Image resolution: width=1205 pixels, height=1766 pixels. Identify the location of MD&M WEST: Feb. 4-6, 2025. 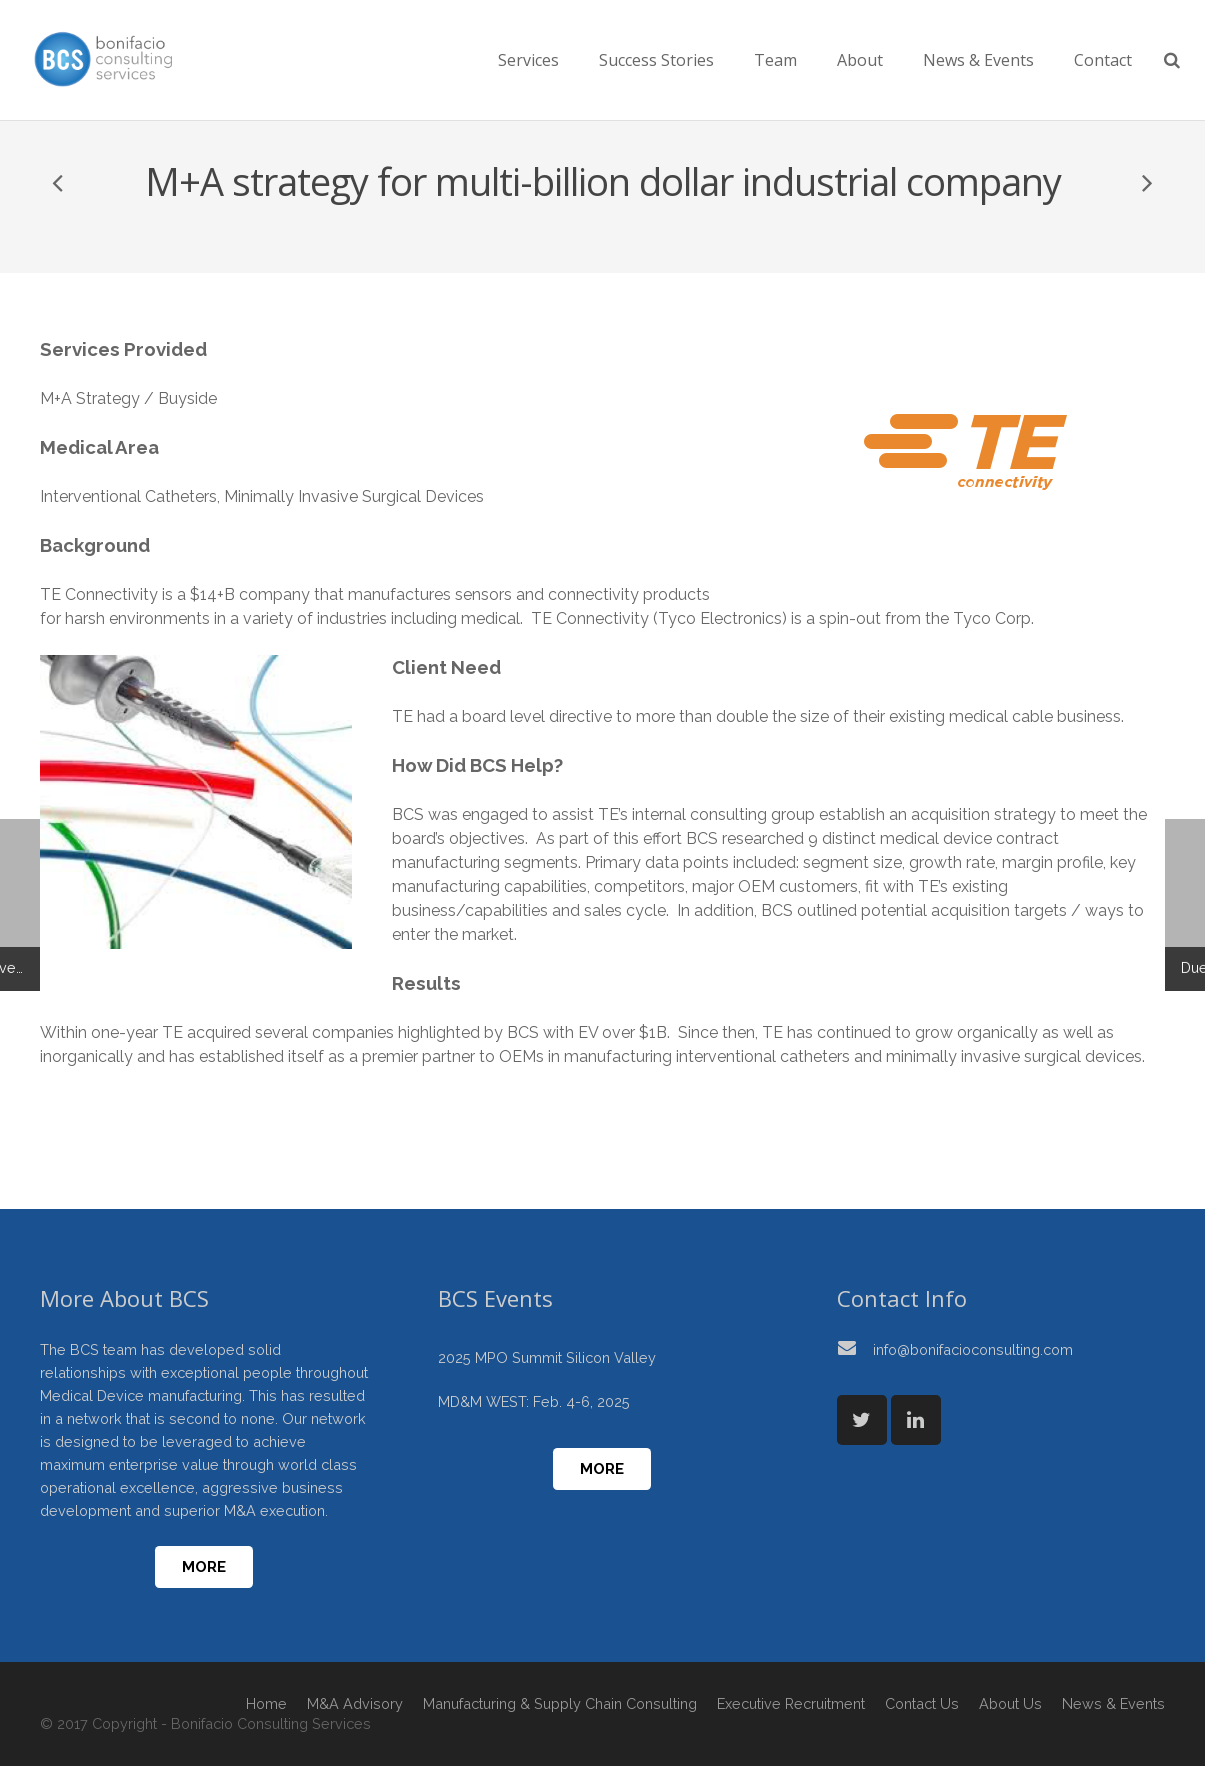
(534, 1401).